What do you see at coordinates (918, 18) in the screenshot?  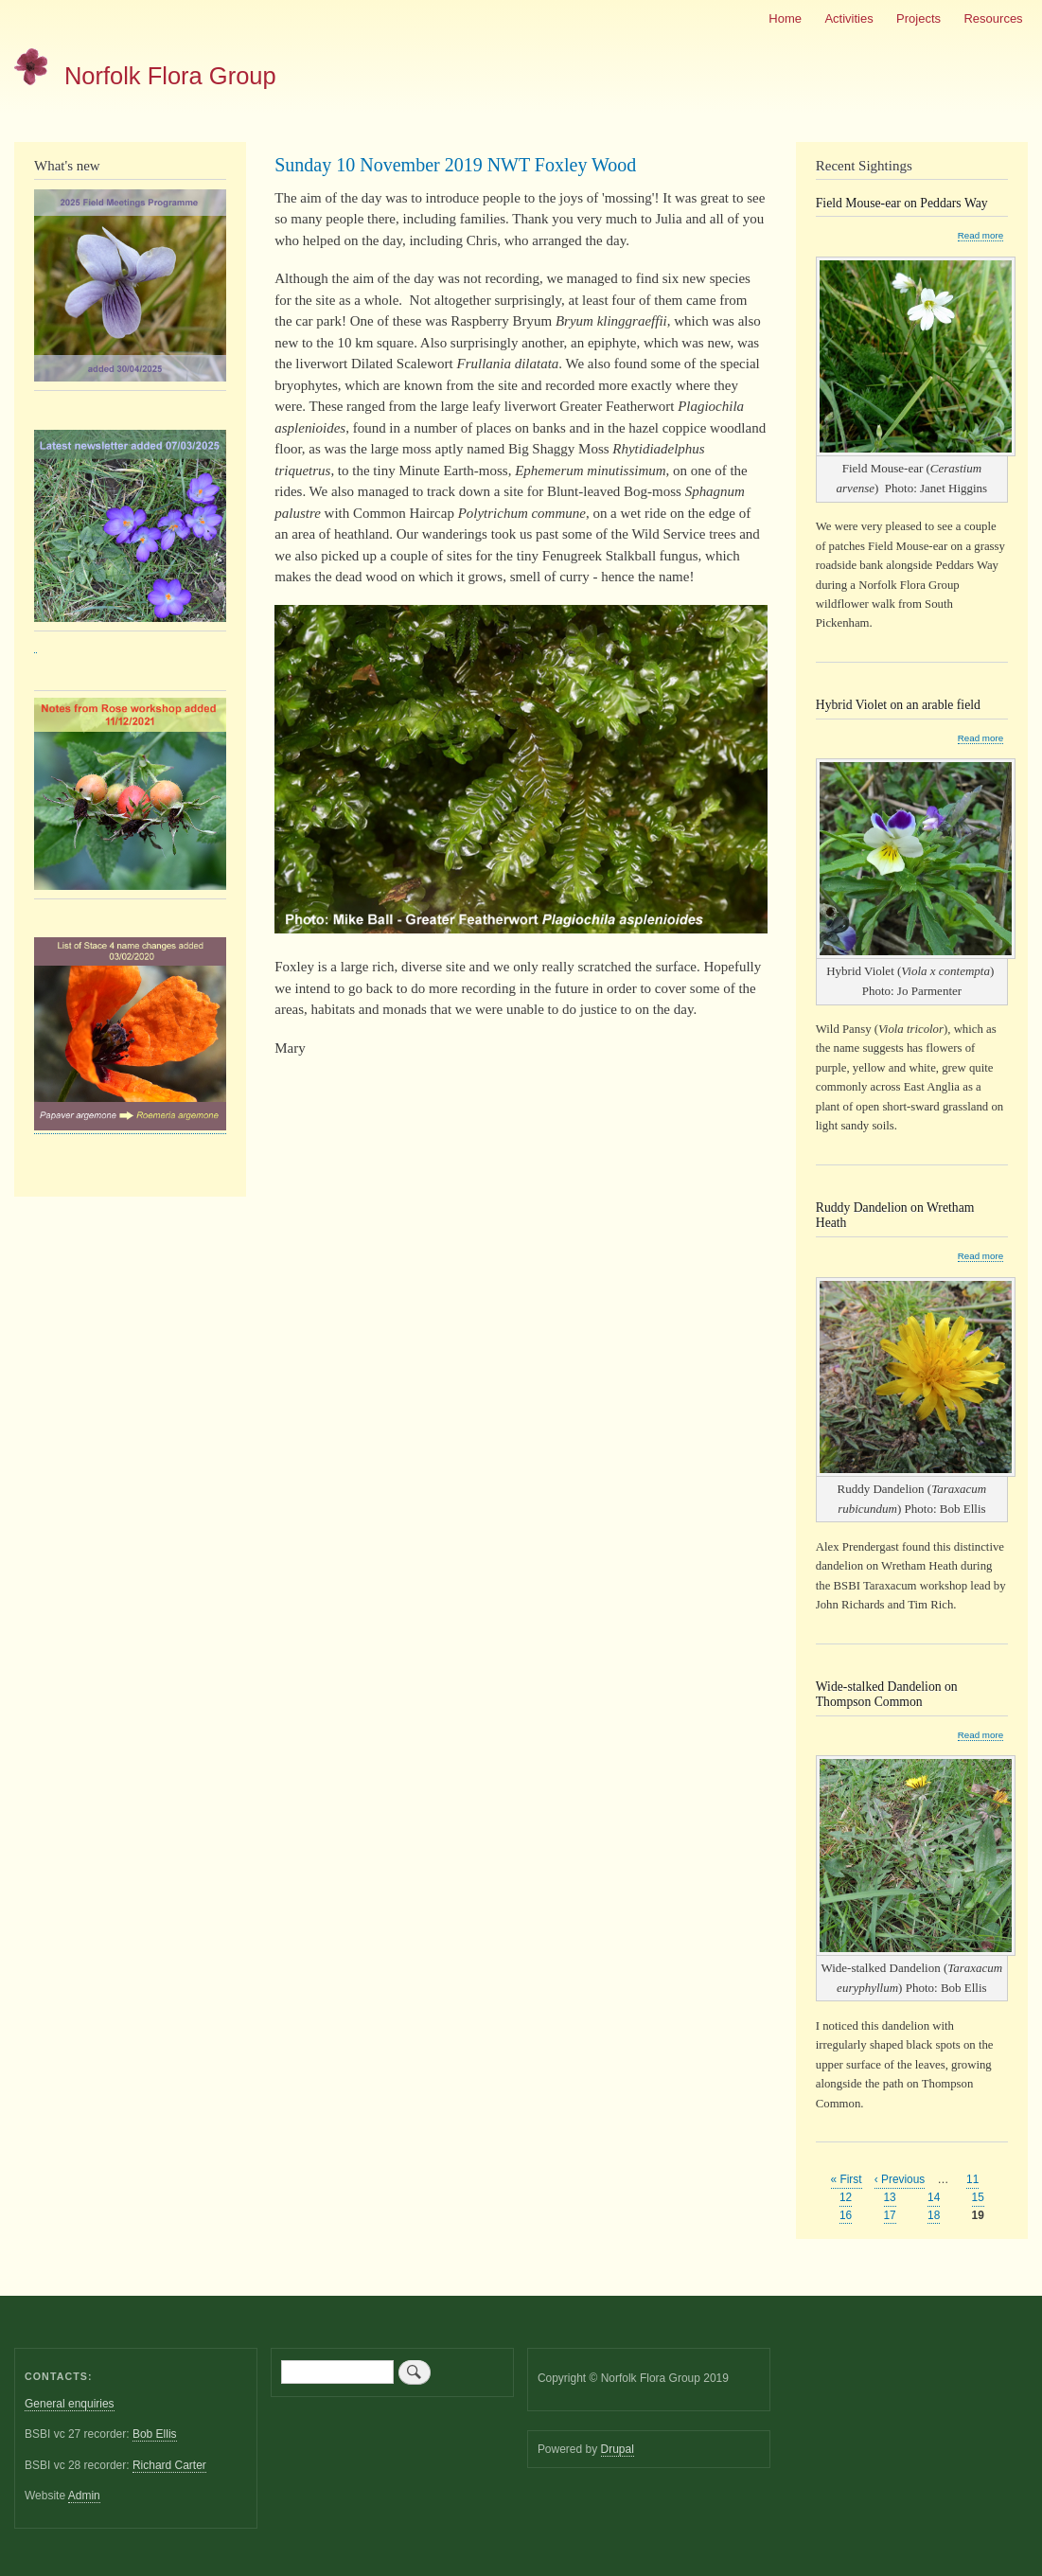 I see `Projects` at bounding box center [918, 18].